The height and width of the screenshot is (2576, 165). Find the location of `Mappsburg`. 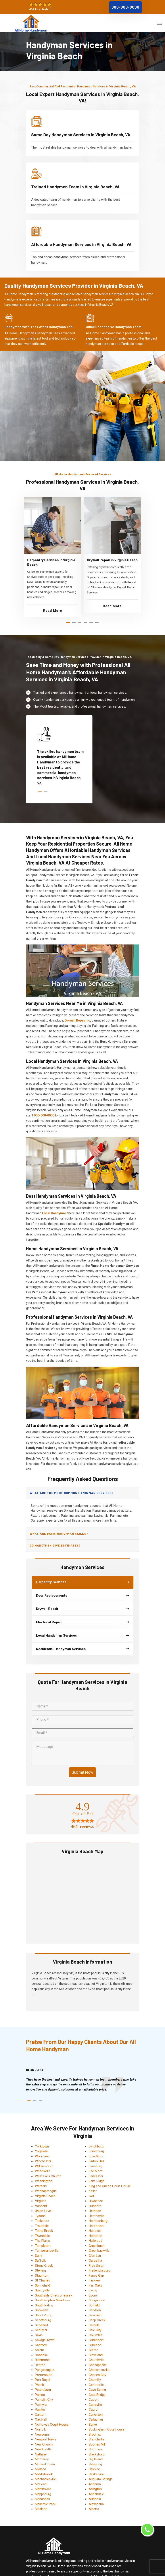

Mappsburg is located at coordinates (43, 2473).